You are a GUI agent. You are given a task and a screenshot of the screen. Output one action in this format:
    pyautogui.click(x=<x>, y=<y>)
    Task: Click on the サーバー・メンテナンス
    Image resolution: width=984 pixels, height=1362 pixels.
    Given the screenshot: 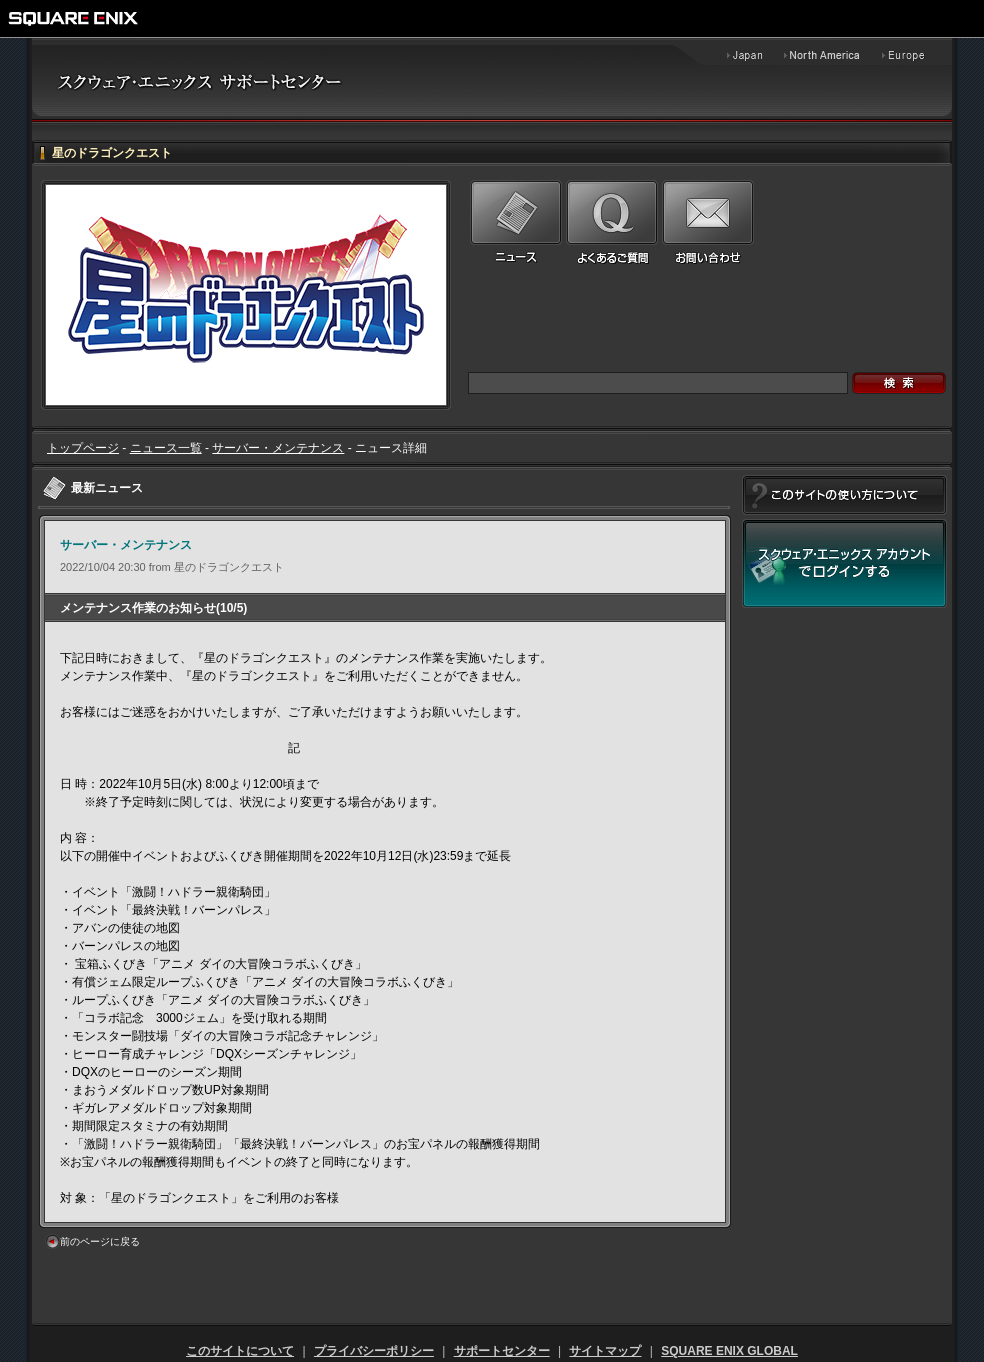 What is the action you would take?
    pyautogui.click(x=278, y=448)
    